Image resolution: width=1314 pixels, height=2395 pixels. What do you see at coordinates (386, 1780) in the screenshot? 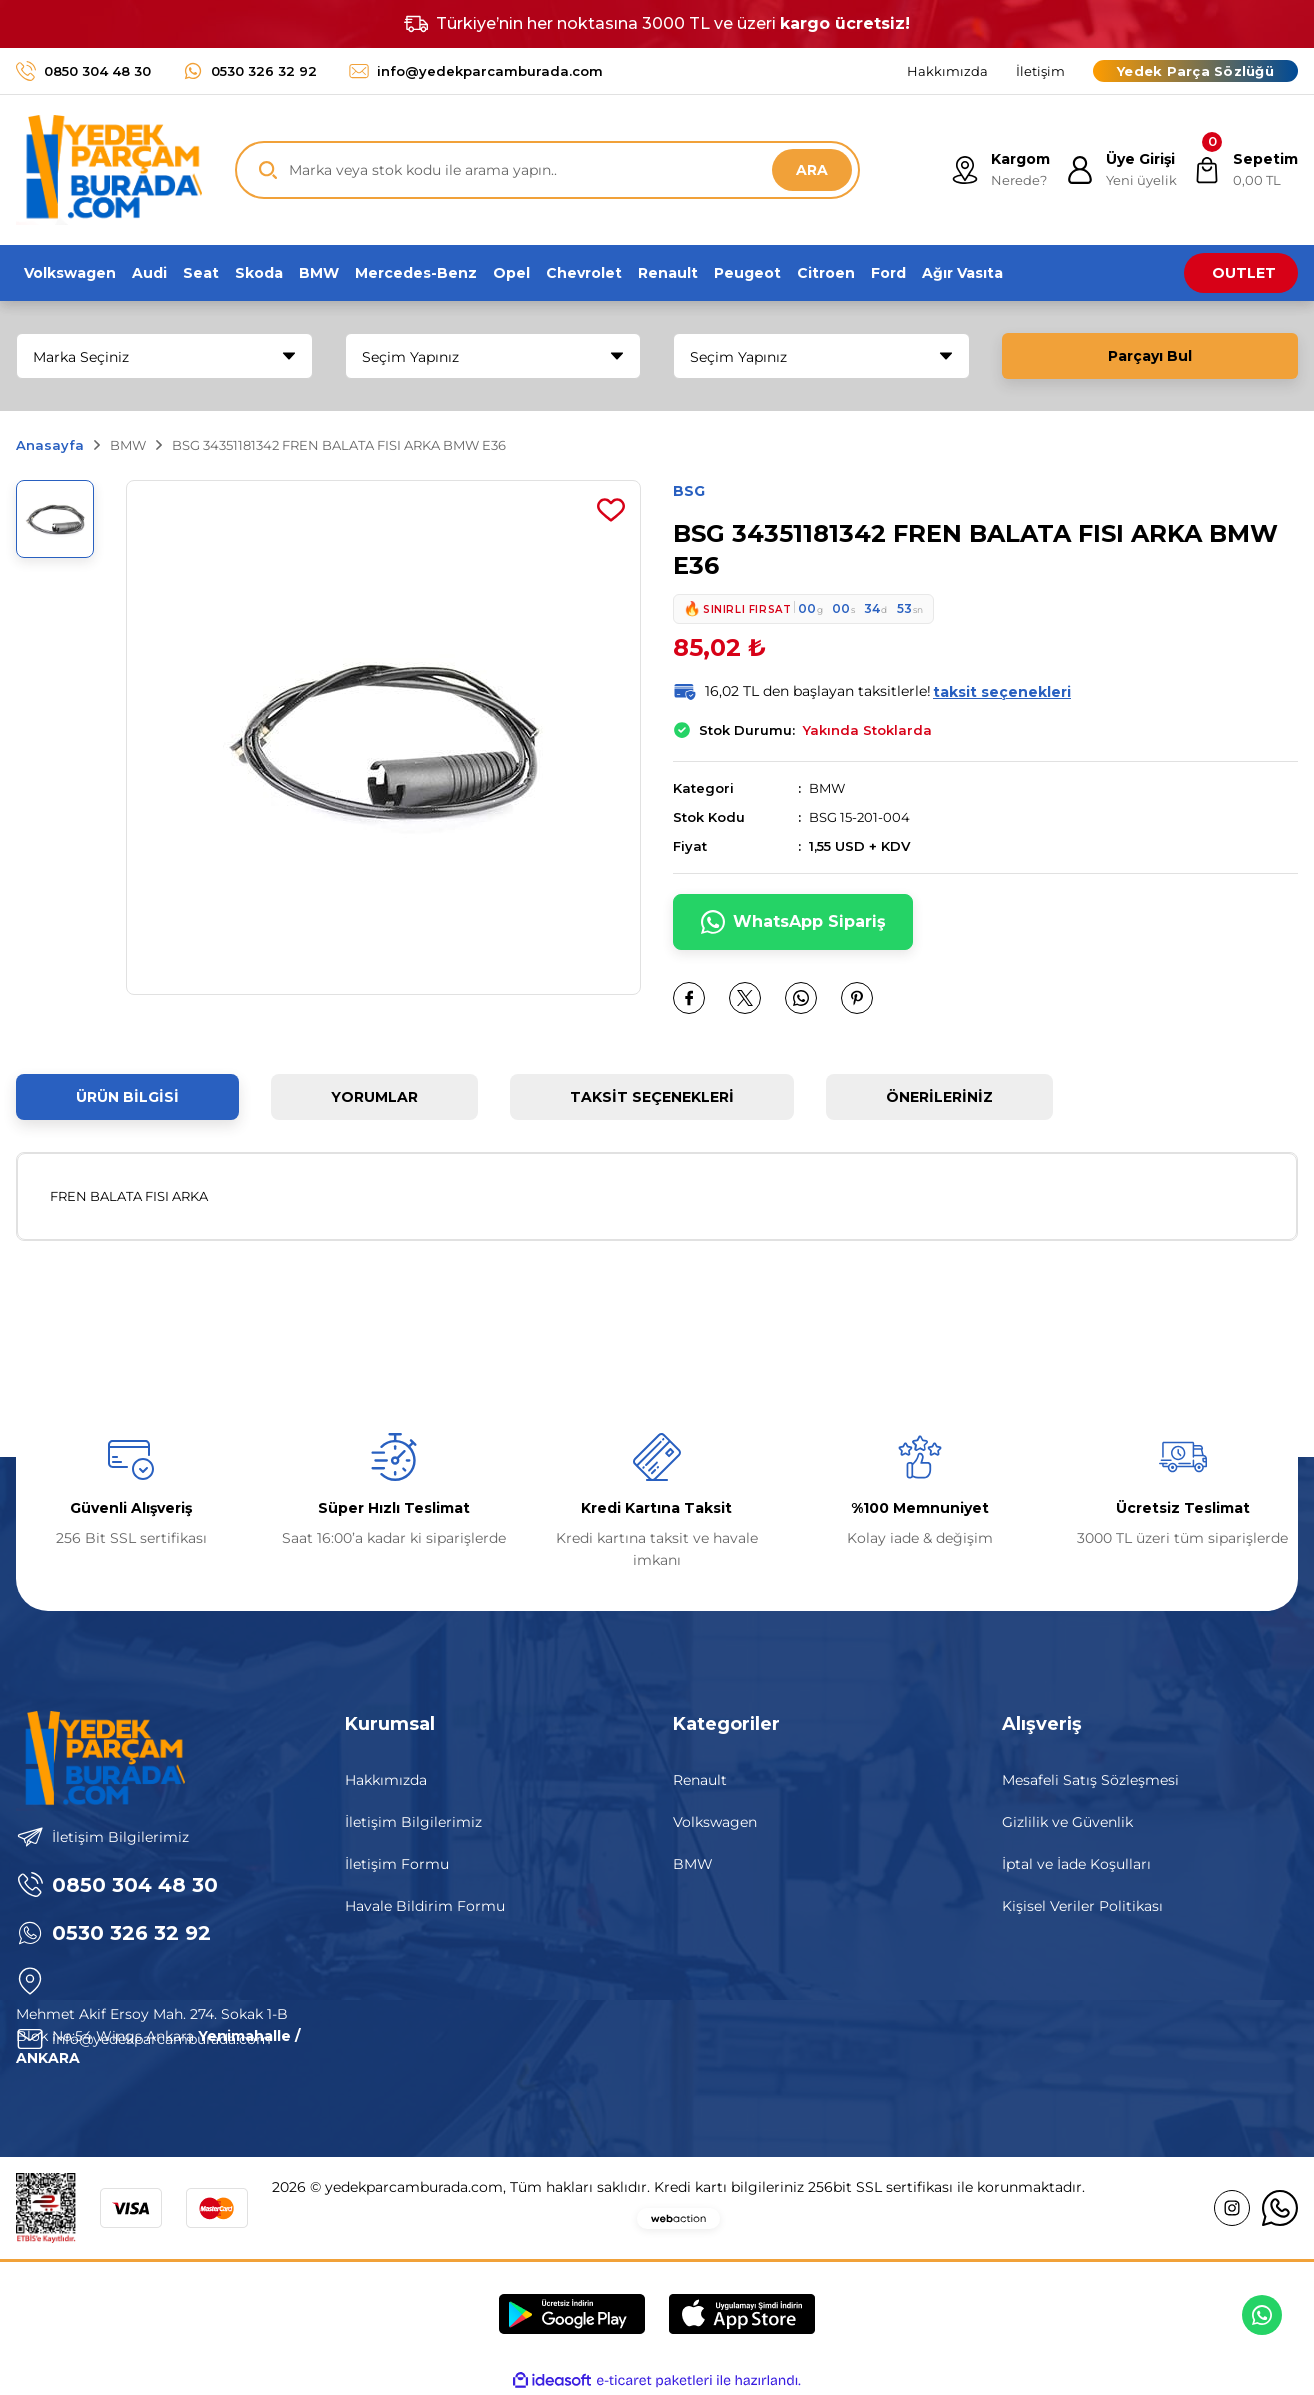
I see `Hakkımızda` at bounding box center [386, 1780].